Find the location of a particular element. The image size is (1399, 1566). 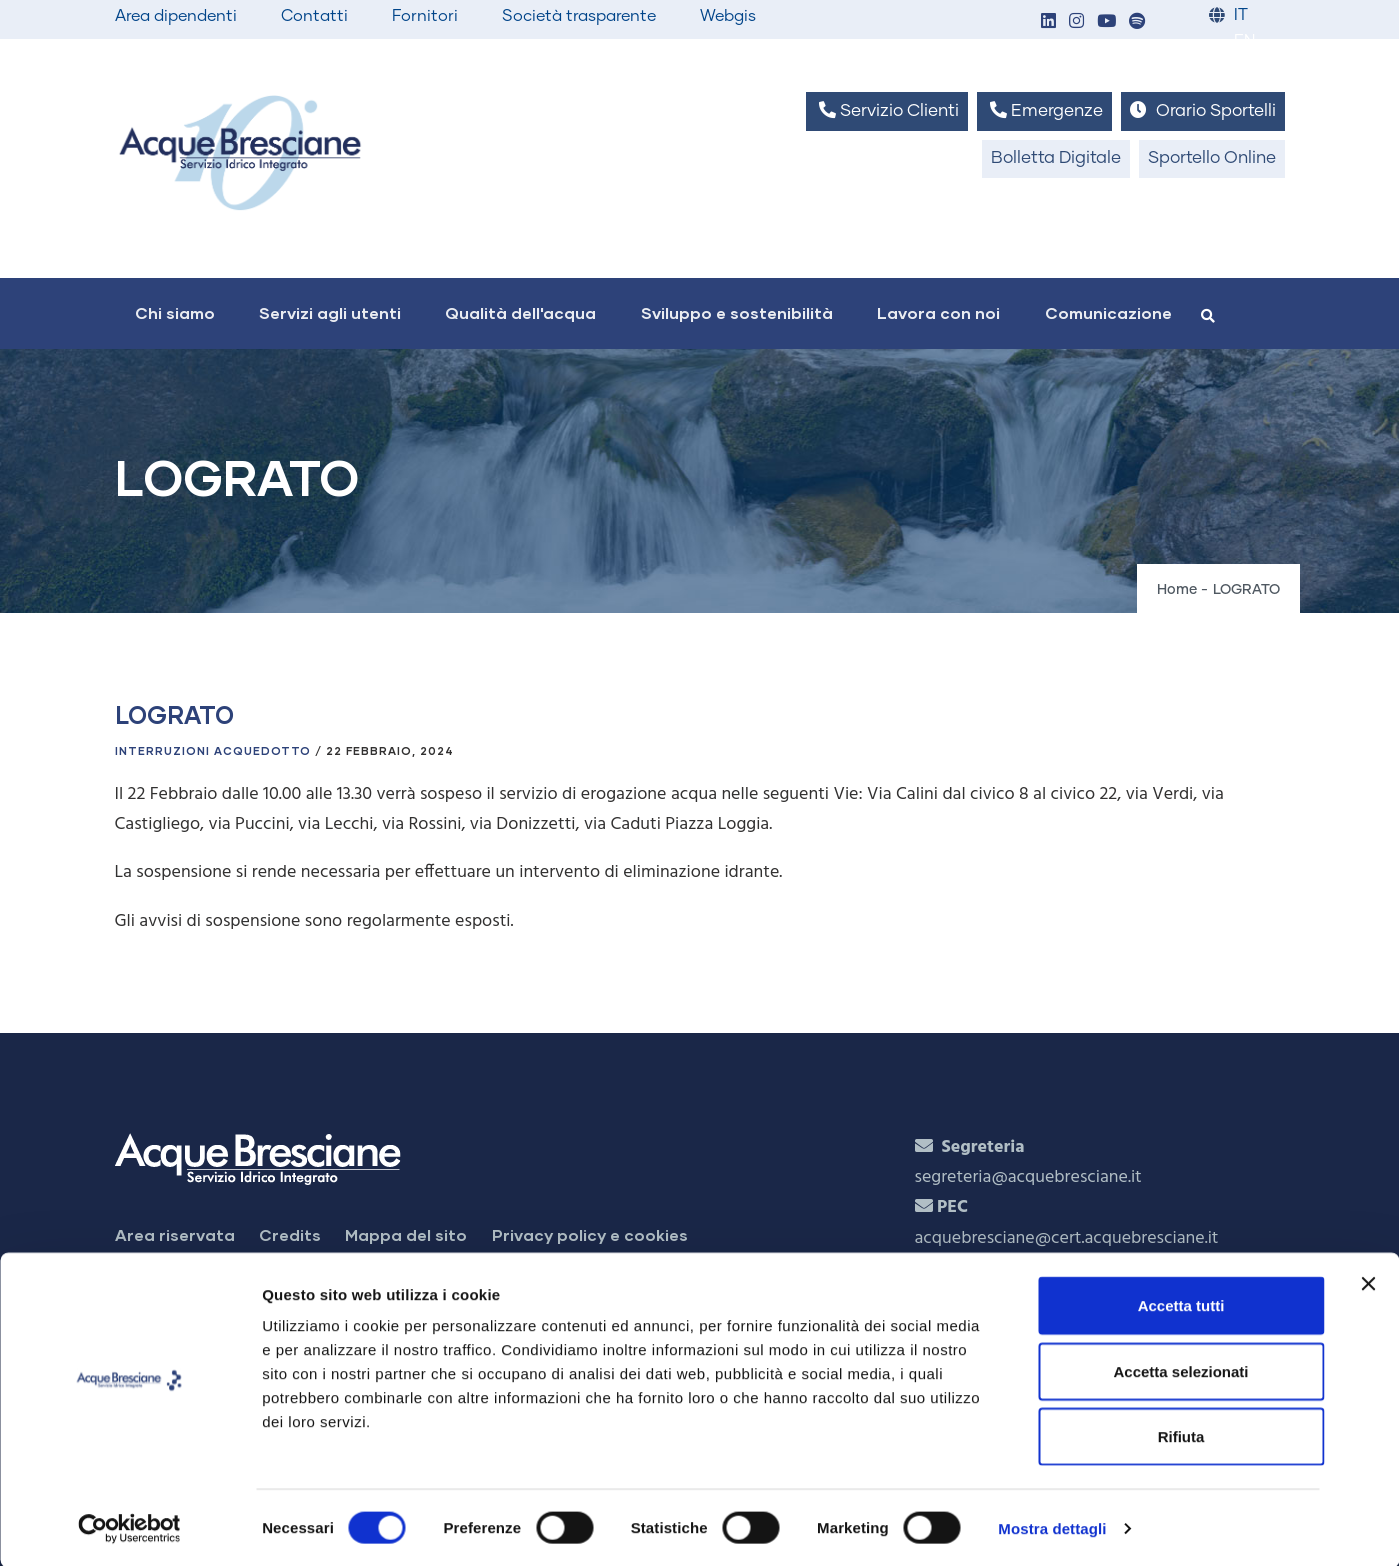

Rifiuta is located at coordinates (1181, 1434).